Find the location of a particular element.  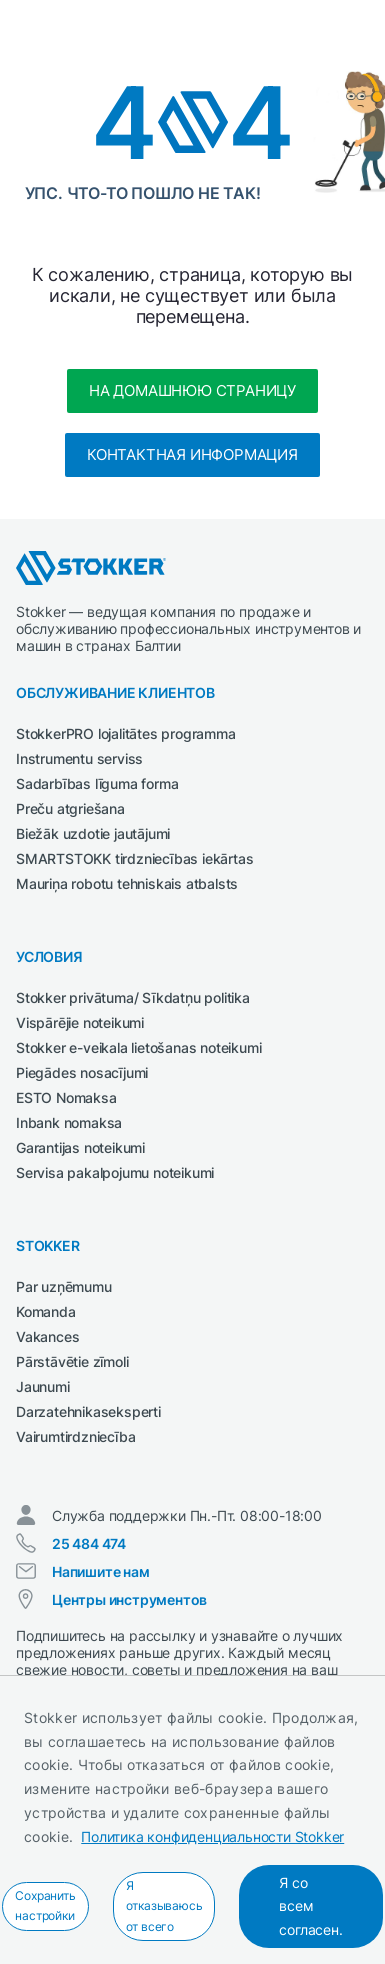

SMARTSTOKK tirdzniecības iekārtas is located at coordinates (134, 858).